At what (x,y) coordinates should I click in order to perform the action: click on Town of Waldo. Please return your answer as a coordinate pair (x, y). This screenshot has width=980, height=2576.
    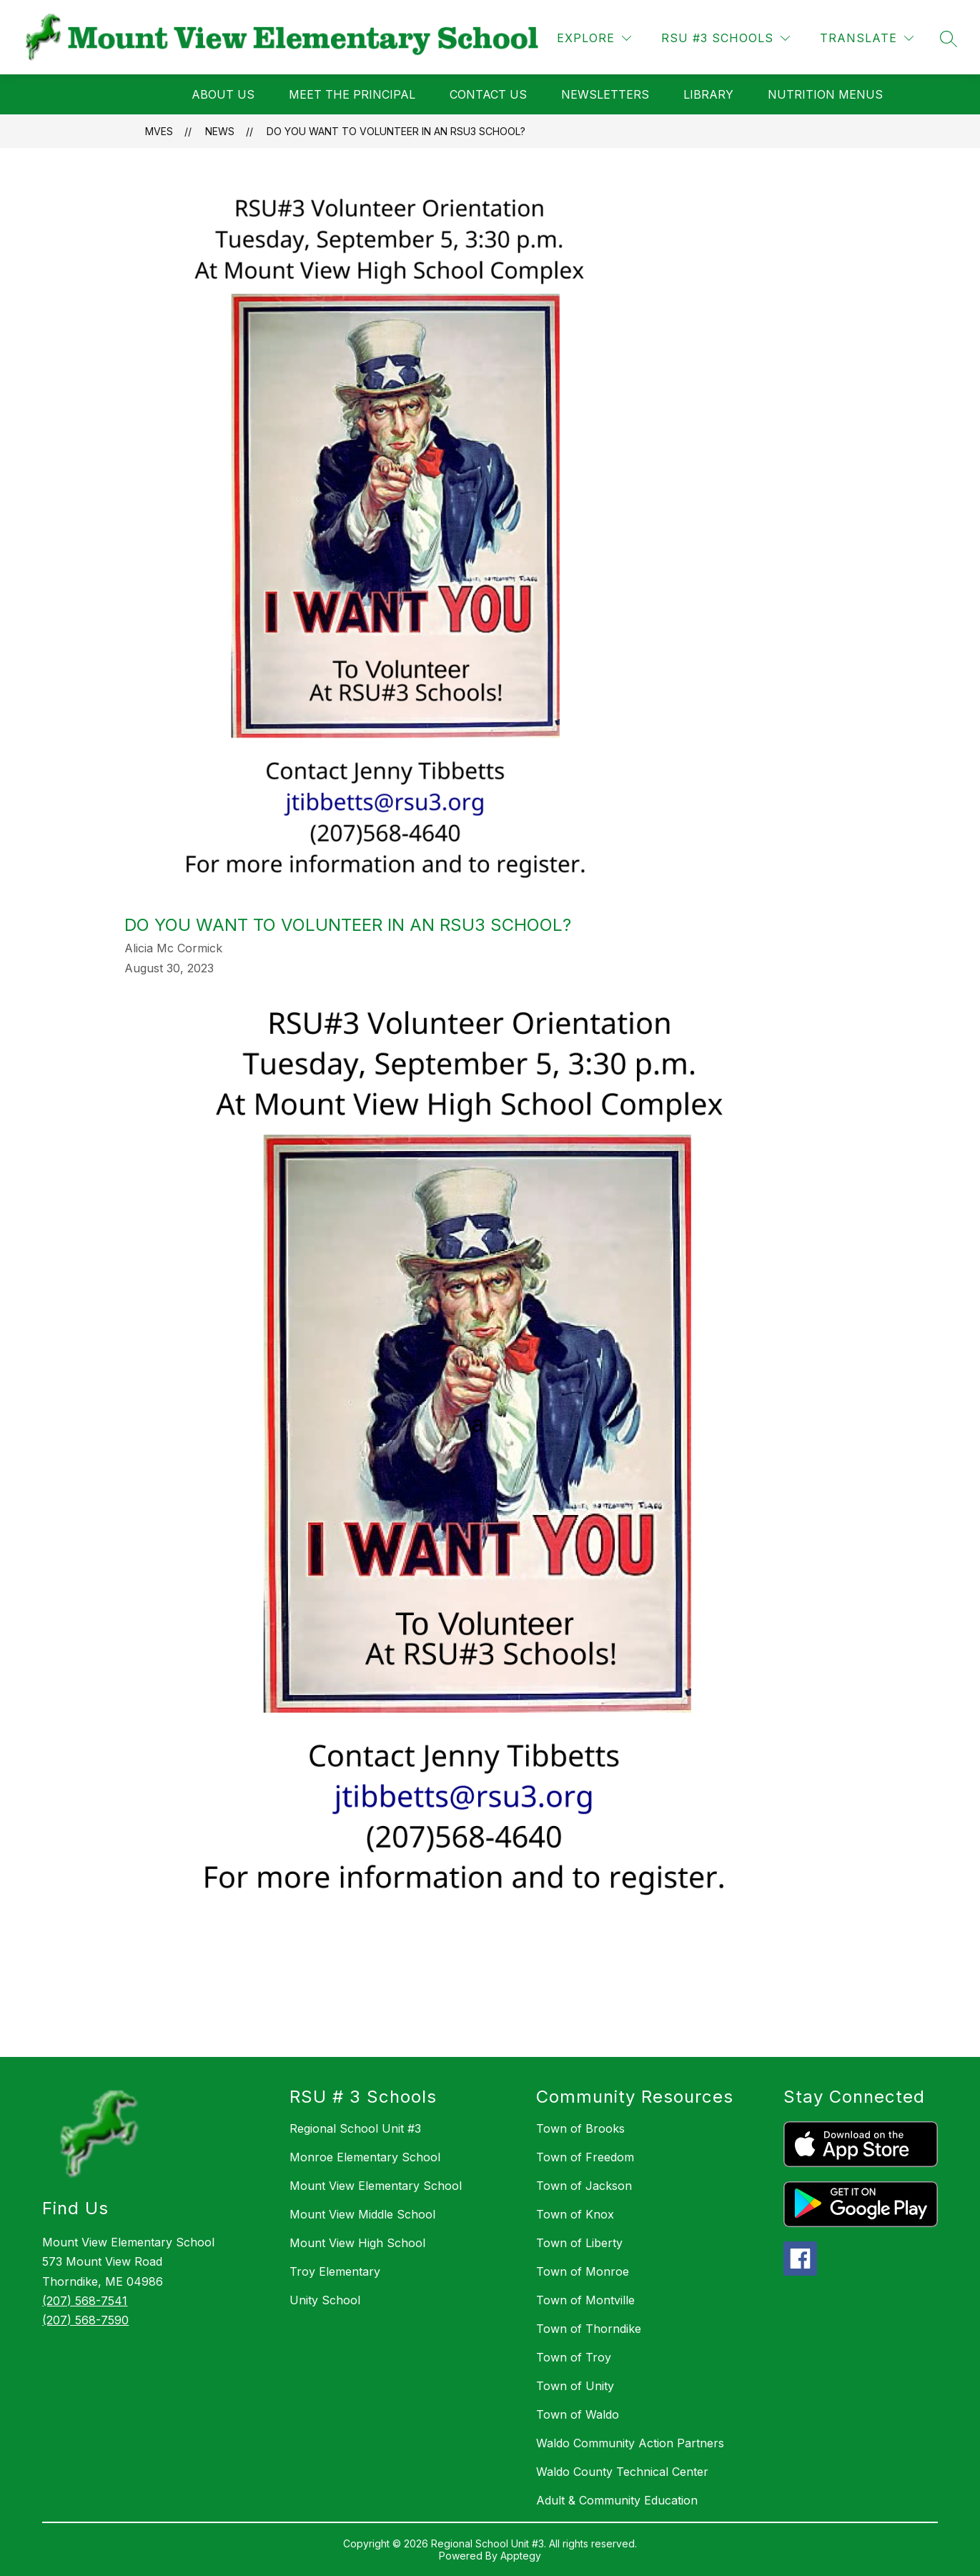
    Looking at the image, I should click on (577, 2414).